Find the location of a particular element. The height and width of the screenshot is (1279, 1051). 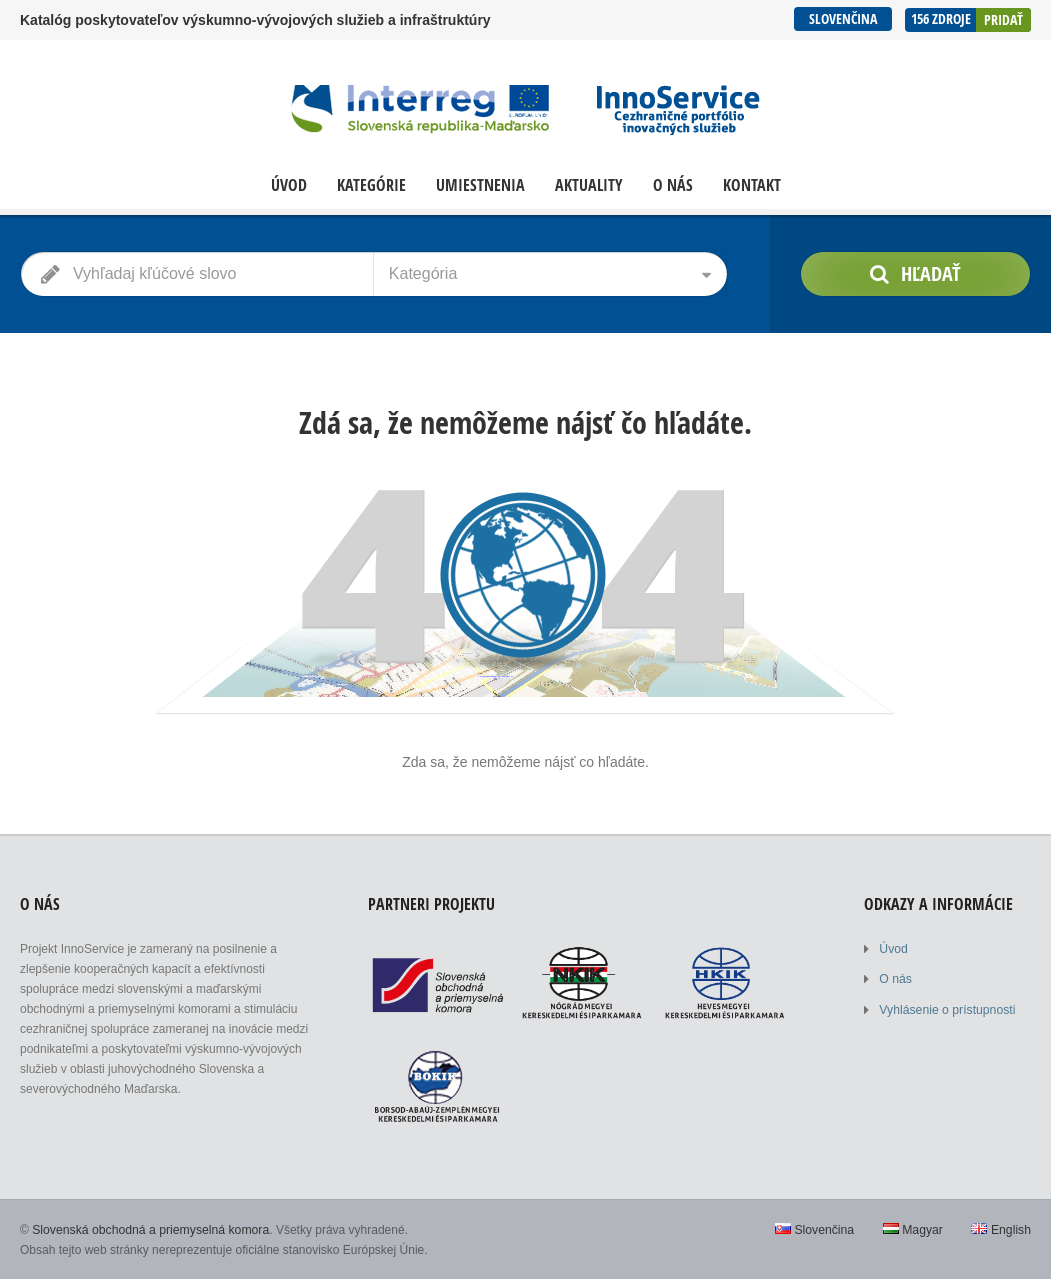

Umiestnenia is located at coordinates (480, 185).